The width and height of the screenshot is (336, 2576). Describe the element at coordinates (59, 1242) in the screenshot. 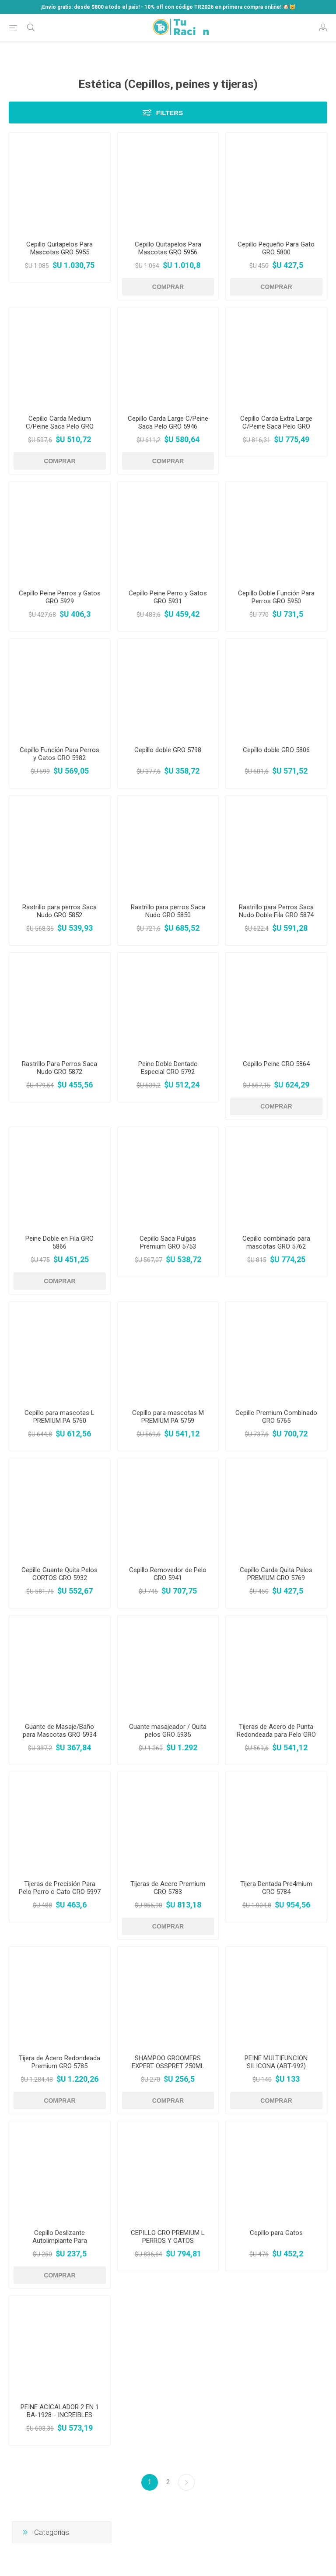

I see `Peine Doble en Fila GRO 5866` at that location.